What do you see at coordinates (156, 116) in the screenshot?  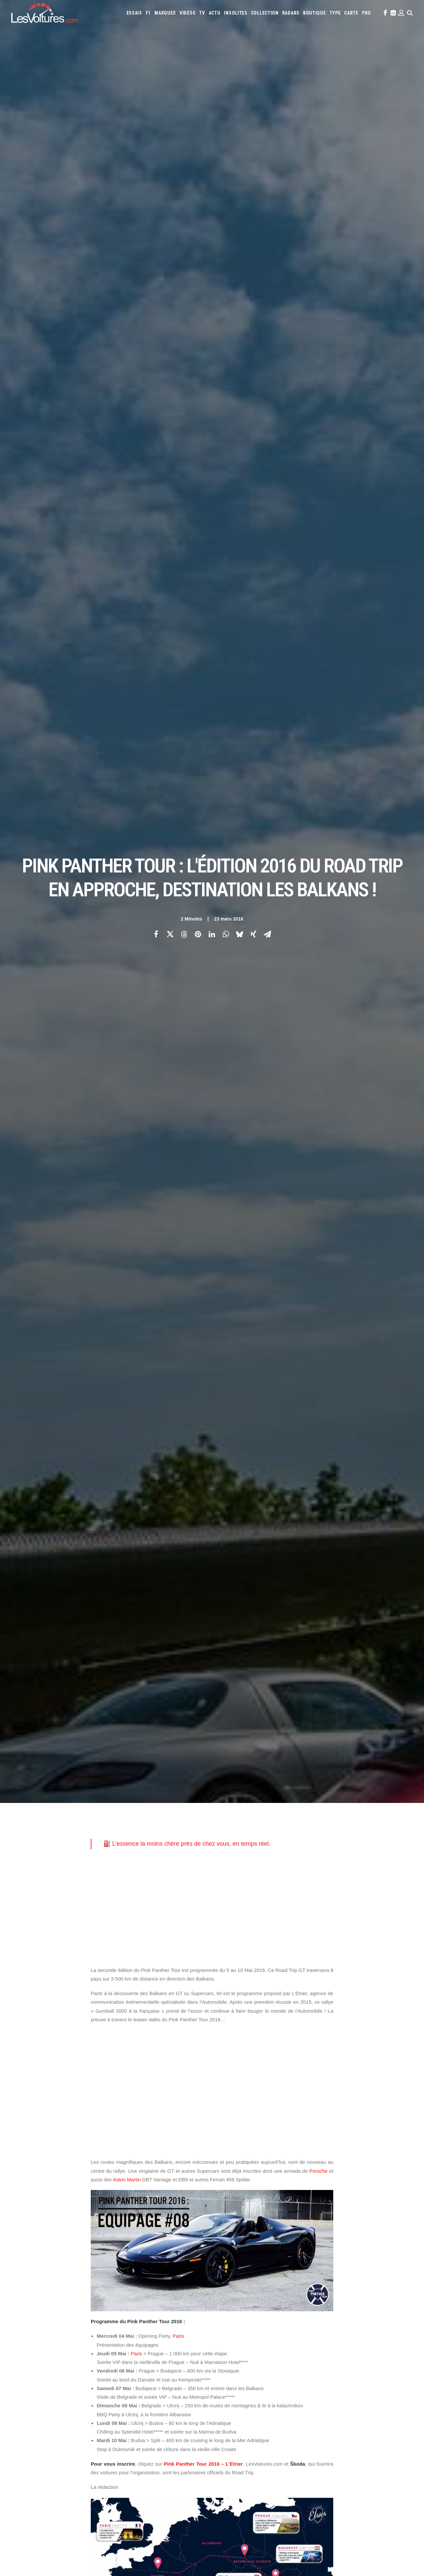 I see `[Share on facebook]` at bounding box center [156, 116].